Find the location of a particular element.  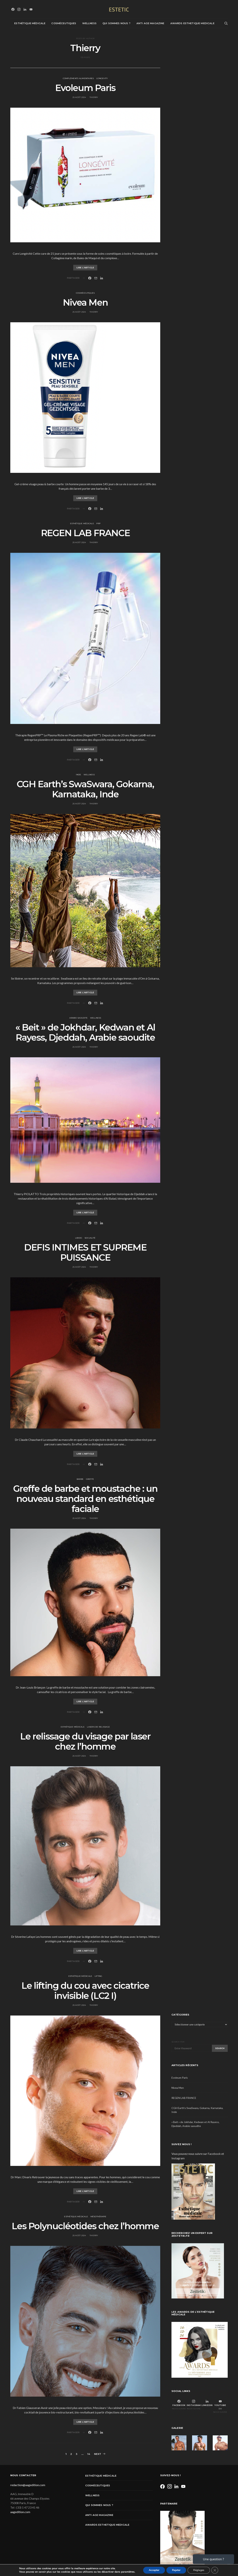

Wellness is located at coordinates (89, 23).